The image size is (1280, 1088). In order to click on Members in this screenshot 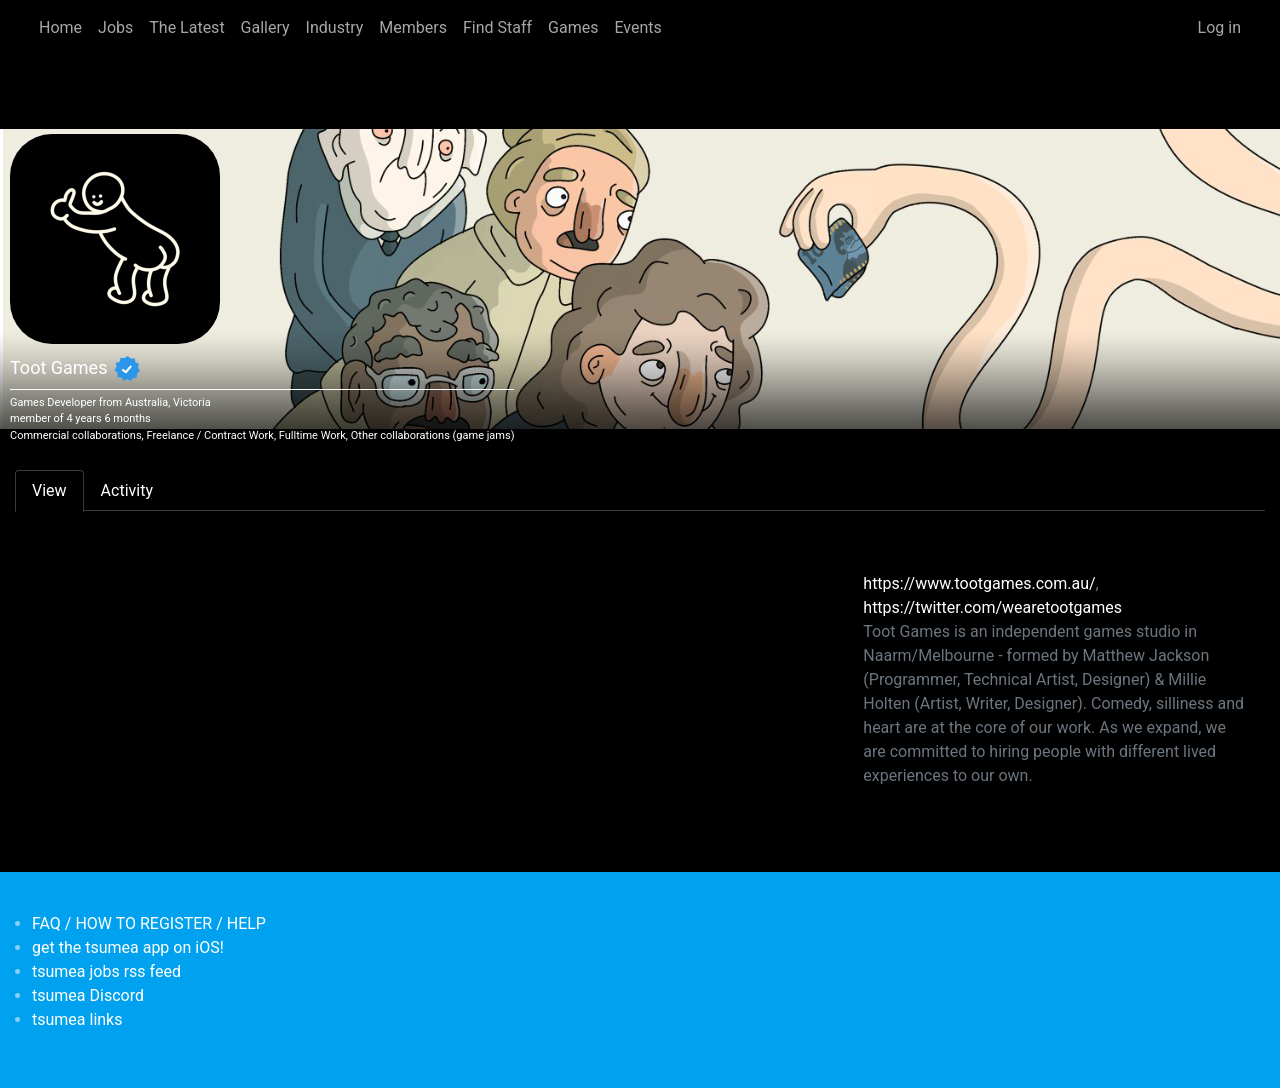, I will do `click(413, 27)`.